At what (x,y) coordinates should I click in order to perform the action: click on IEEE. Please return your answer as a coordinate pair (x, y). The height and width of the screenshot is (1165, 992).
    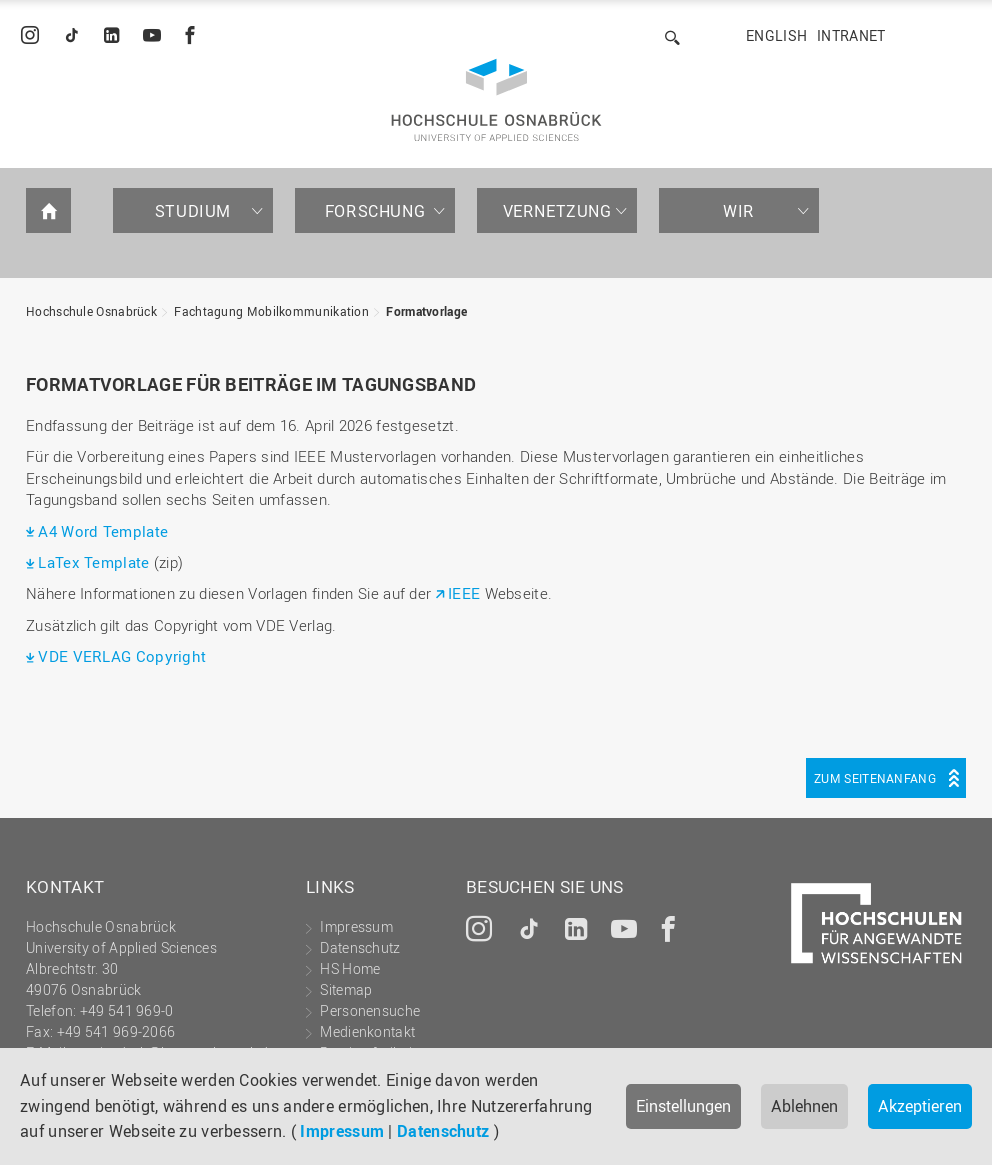
    Looking at the image, I should click on (464, 593).